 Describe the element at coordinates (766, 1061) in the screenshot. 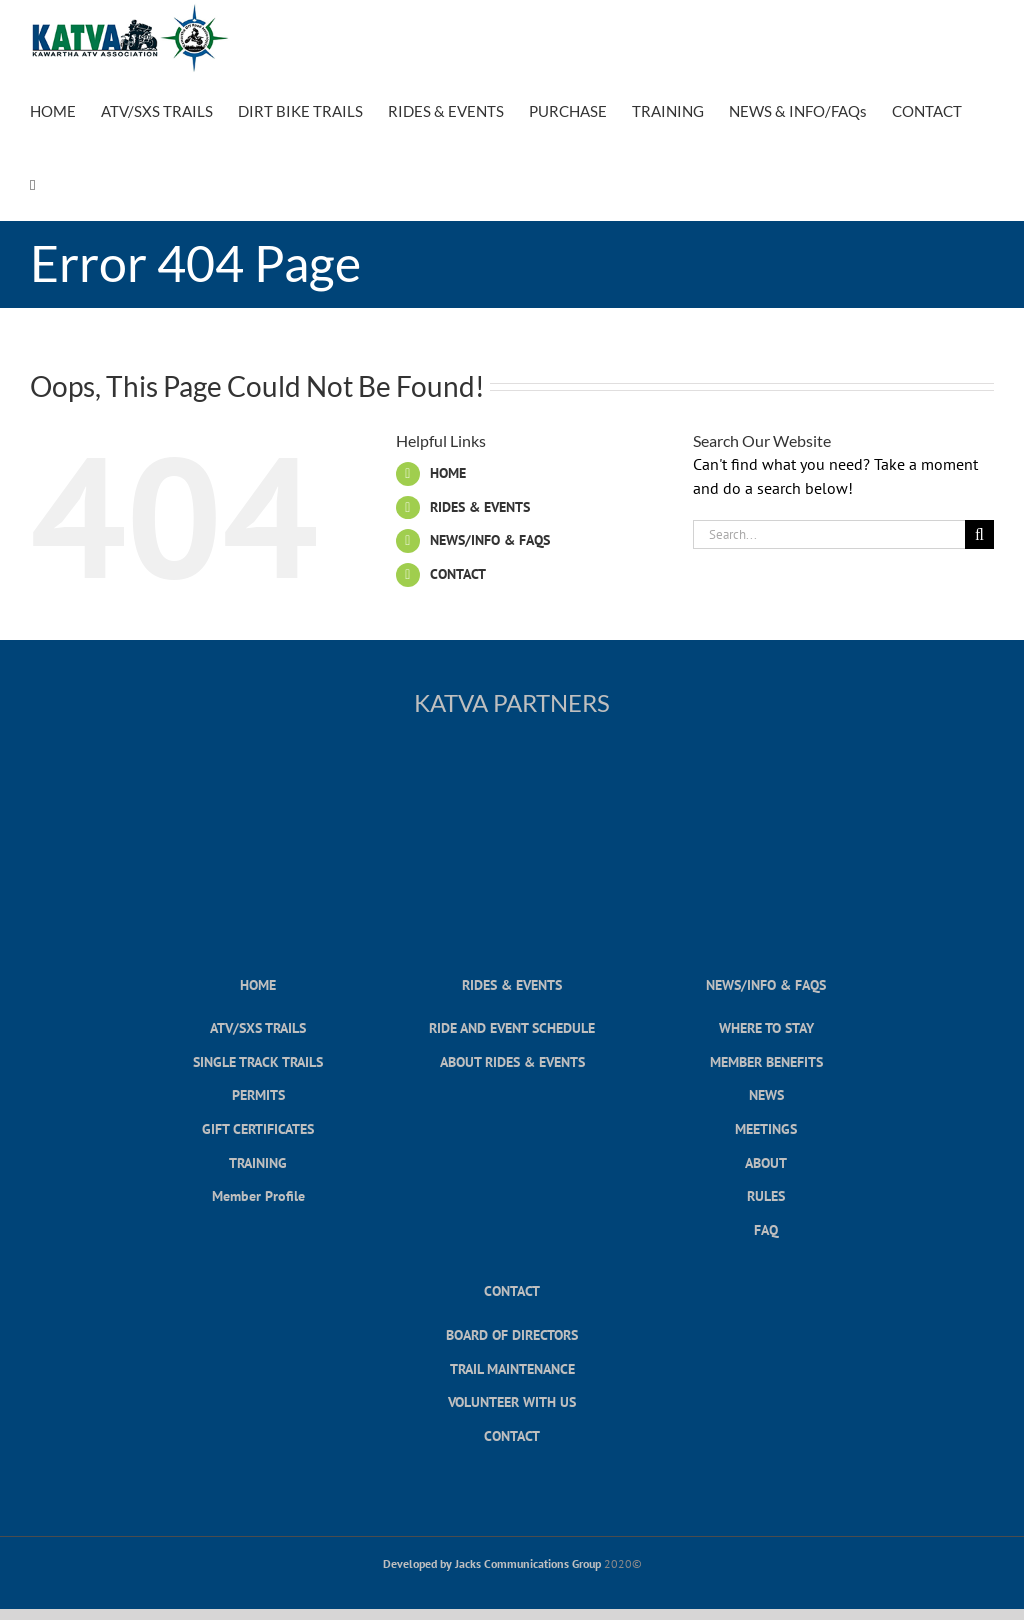

I see `MEMBER BENEFITS` at that location.